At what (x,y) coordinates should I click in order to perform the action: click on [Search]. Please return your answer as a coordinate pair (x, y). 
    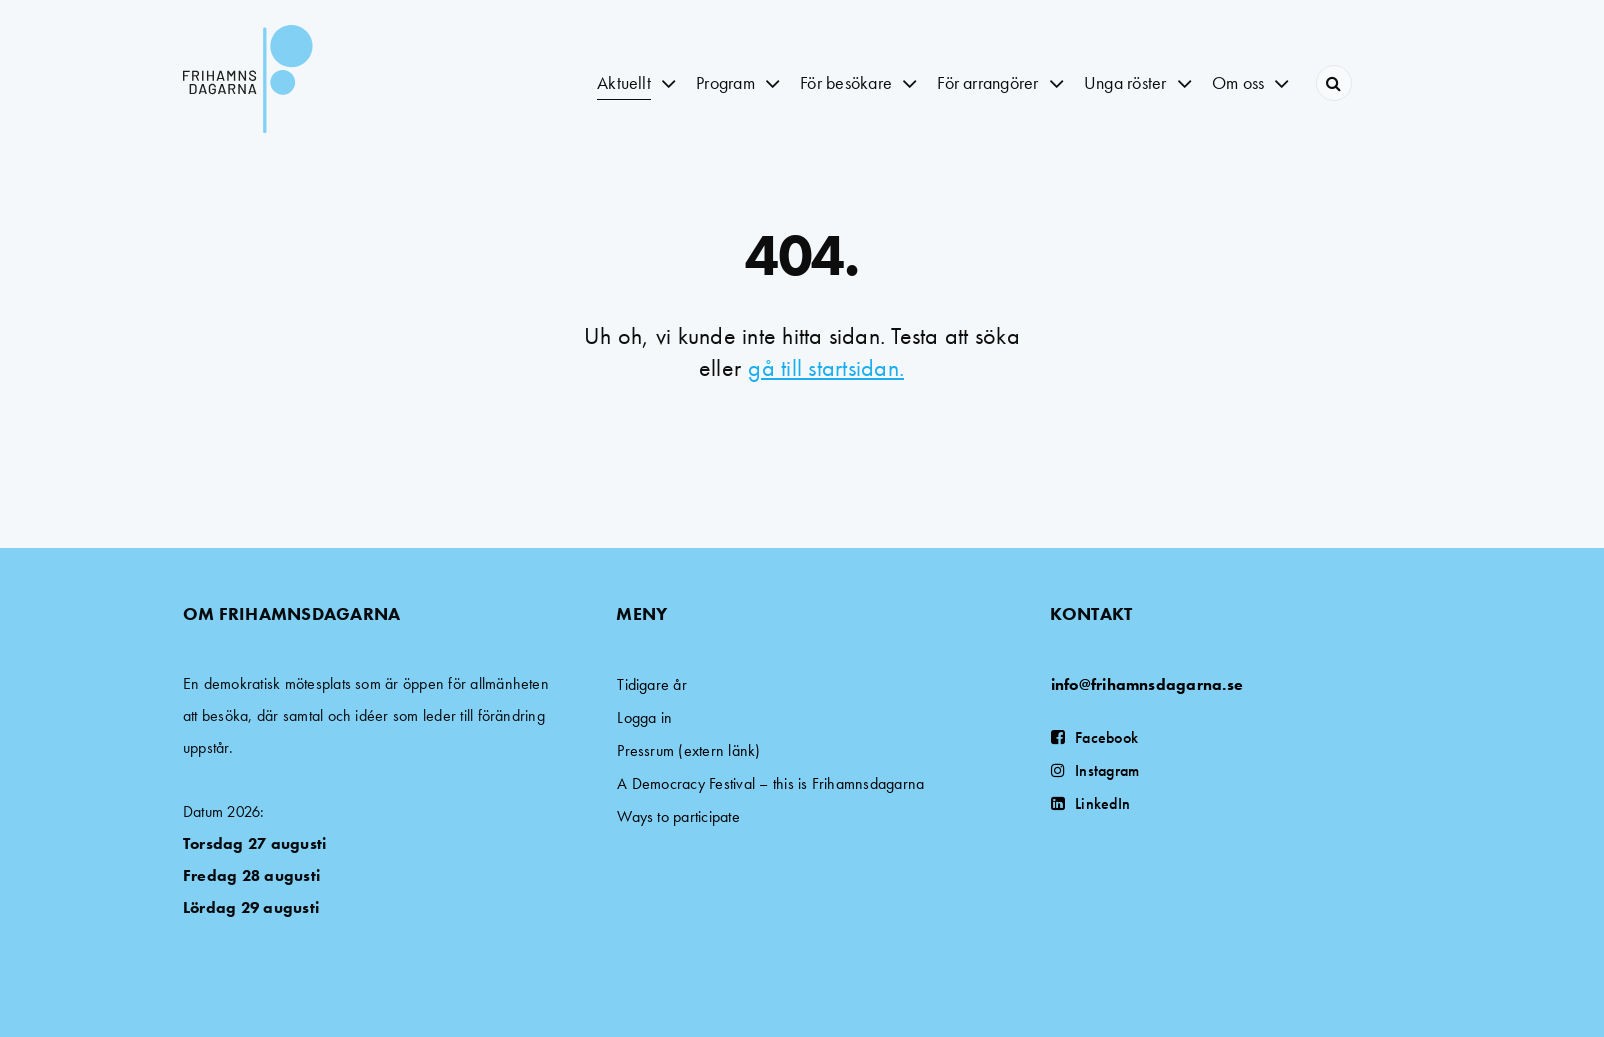
    Looking at the image, I should click on (1334, 83).